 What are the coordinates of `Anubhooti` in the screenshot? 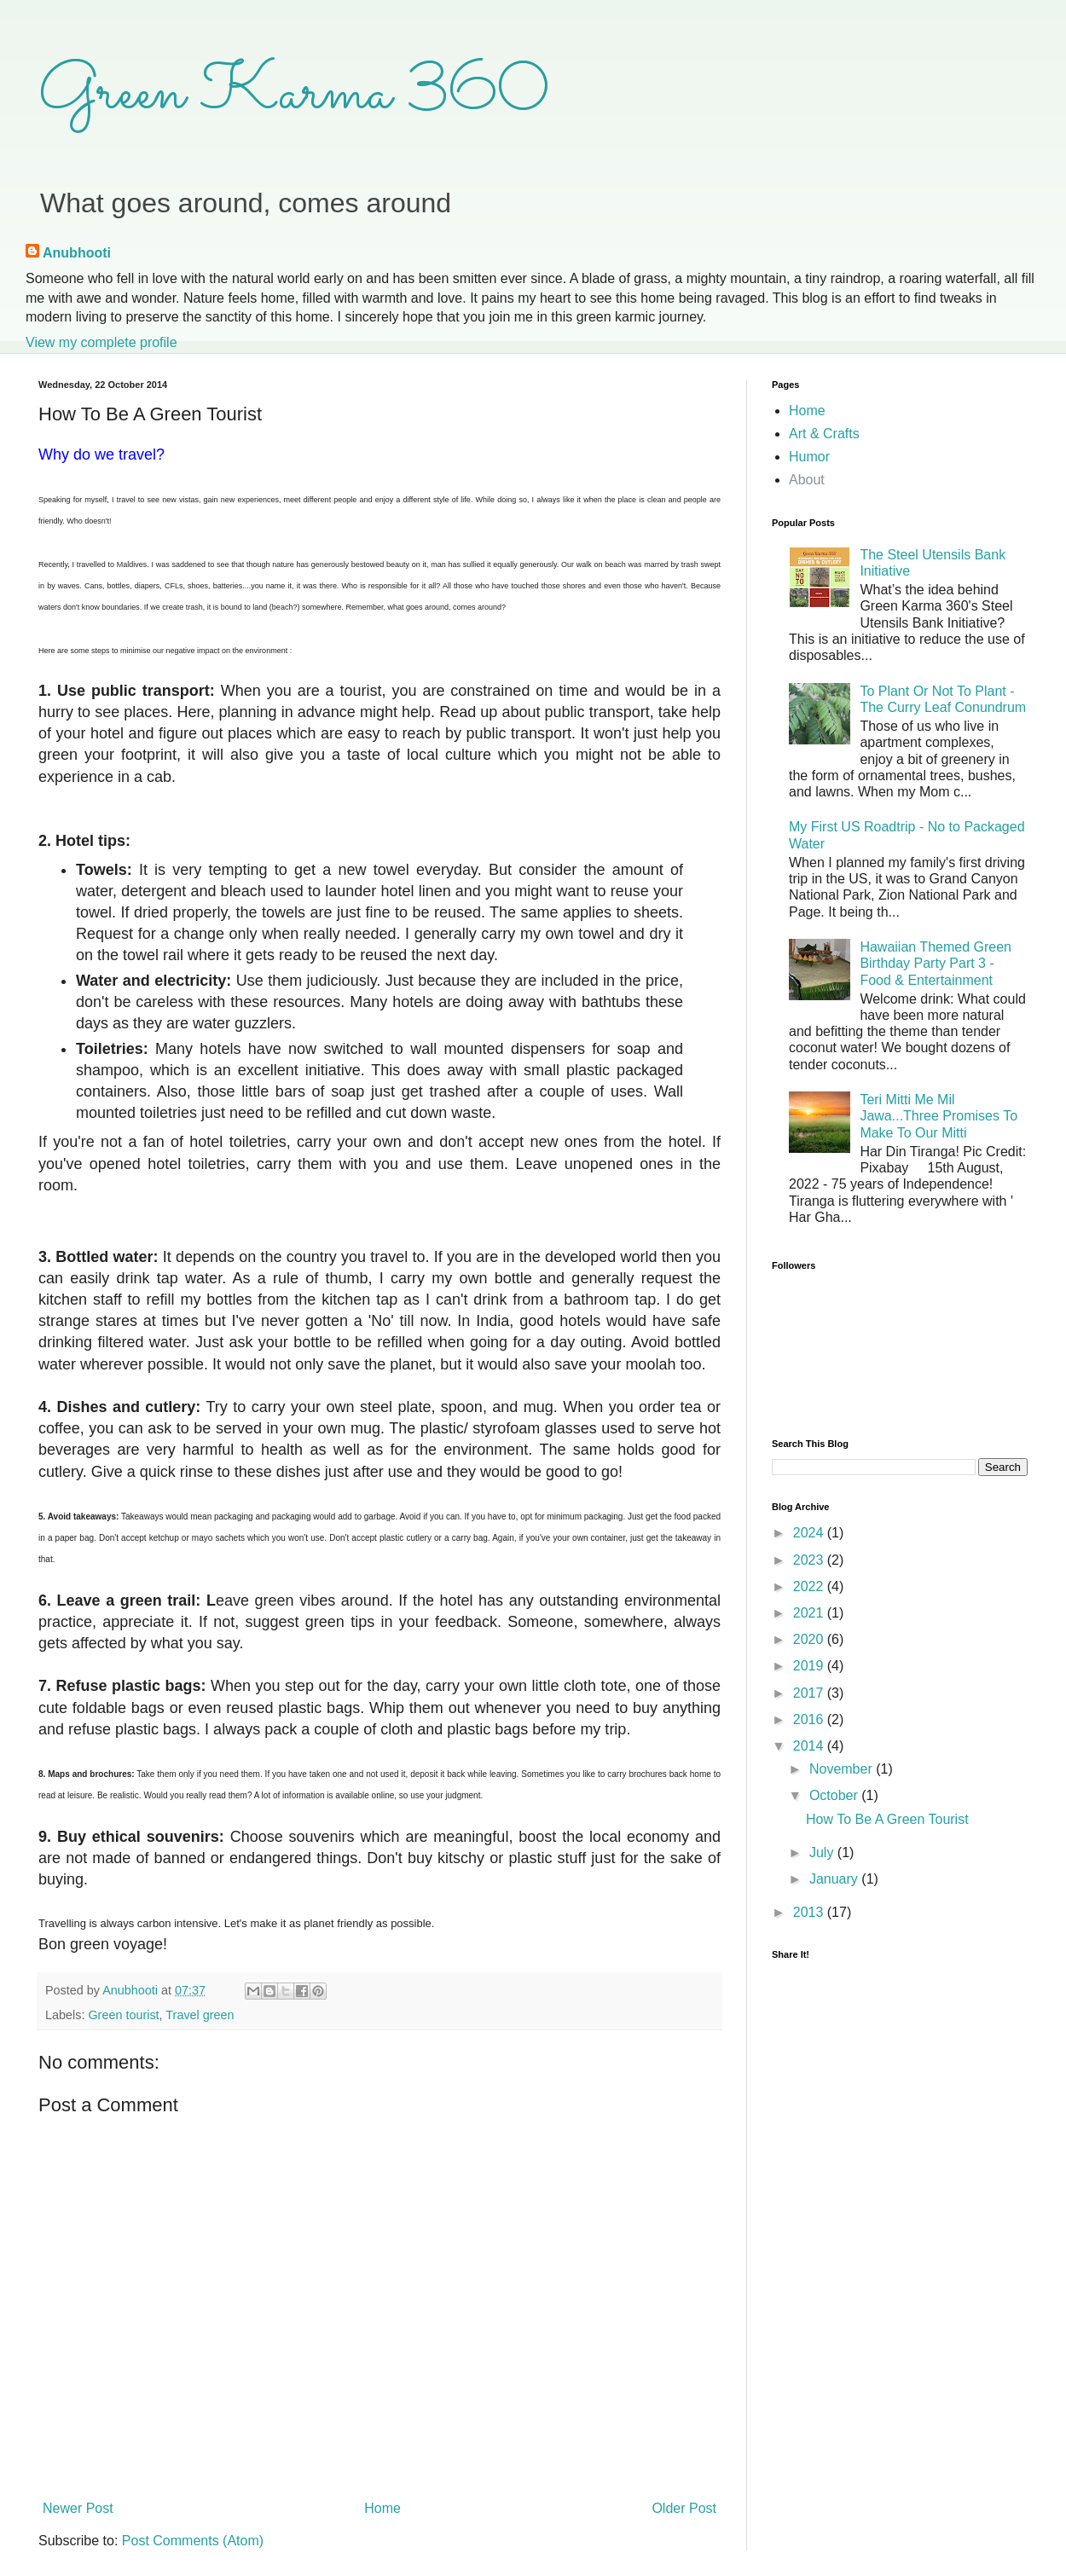 It's located at (77, 253).